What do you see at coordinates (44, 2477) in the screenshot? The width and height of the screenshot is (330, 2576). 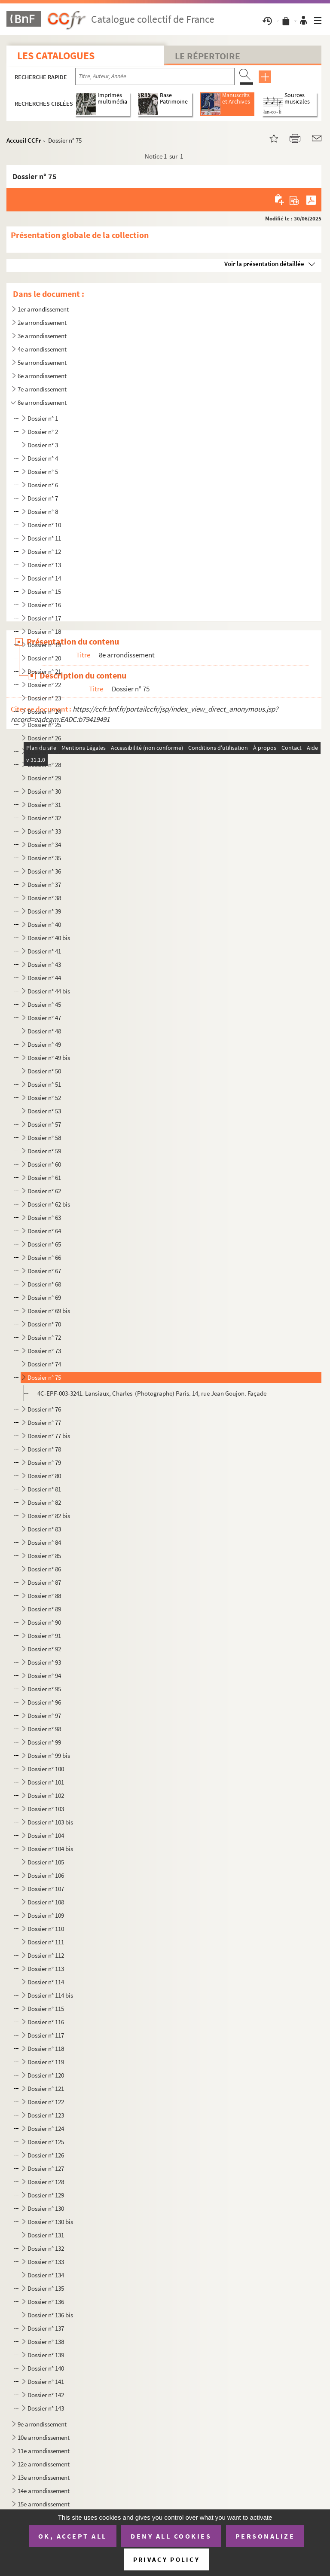 I see `13e arrondissement` at bounding box center [44, 2477].